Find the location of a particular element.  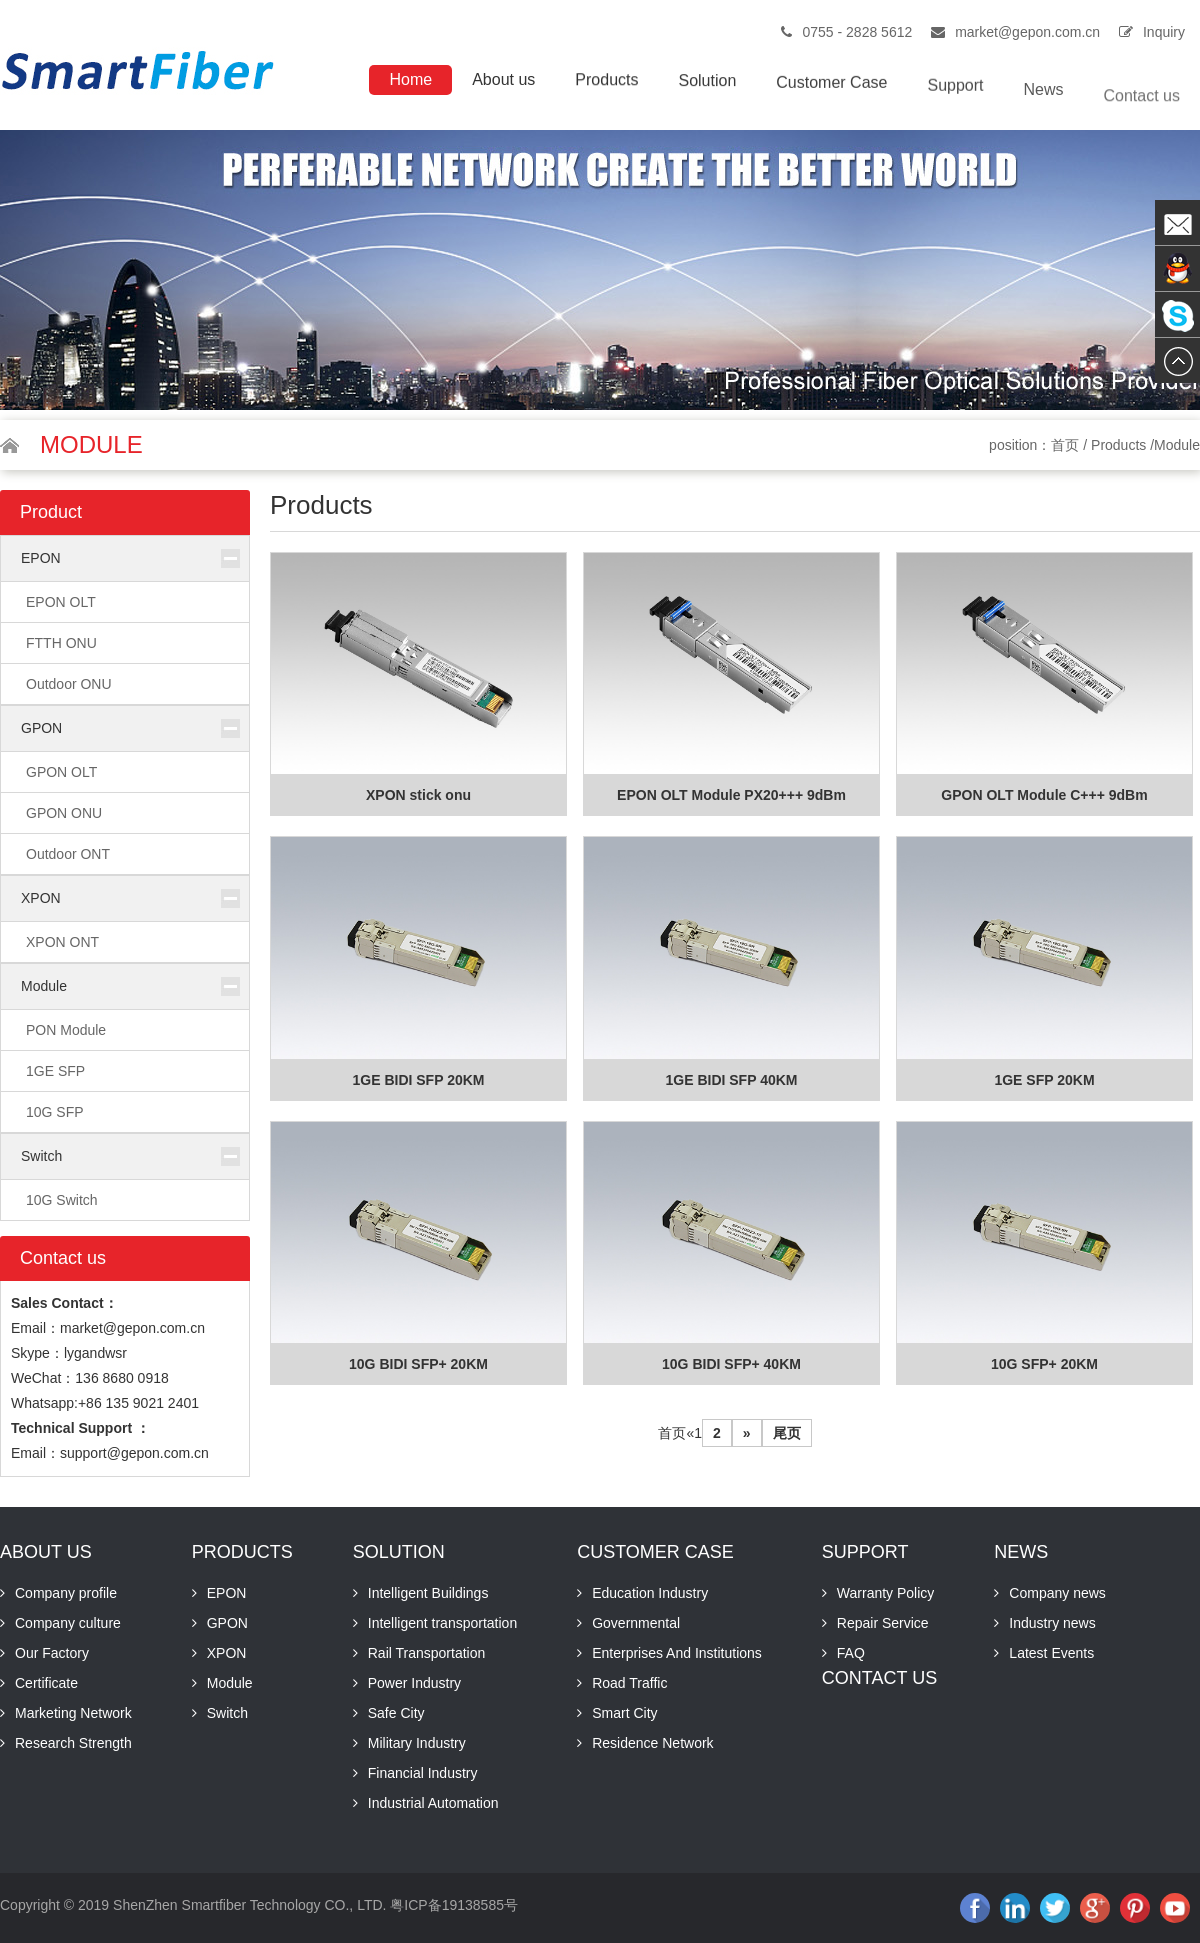

Contact us is located at coordinates (1142, 122).